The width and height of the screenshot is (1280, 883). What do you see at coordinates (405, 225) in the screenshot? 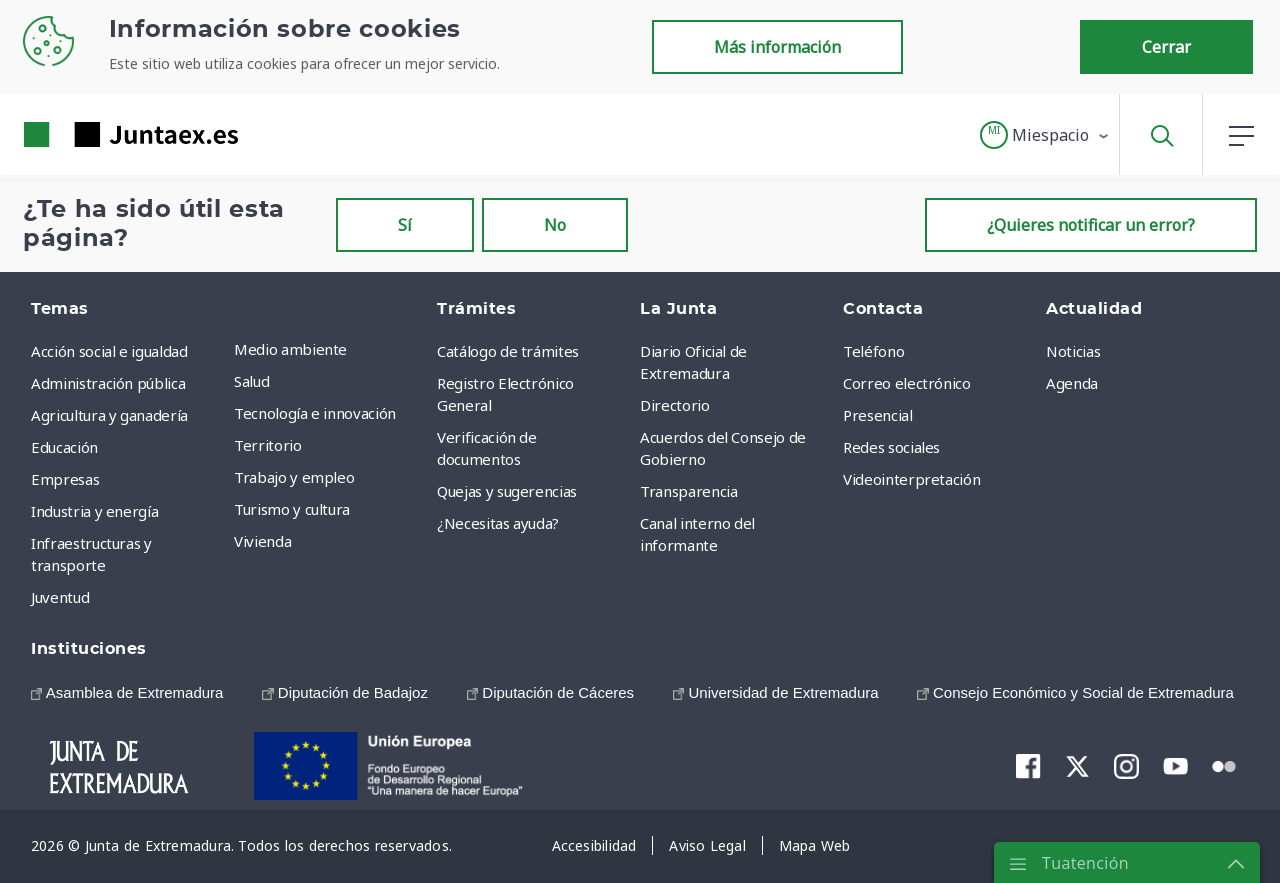
I see `Sí` at bounding box center [405, 225].